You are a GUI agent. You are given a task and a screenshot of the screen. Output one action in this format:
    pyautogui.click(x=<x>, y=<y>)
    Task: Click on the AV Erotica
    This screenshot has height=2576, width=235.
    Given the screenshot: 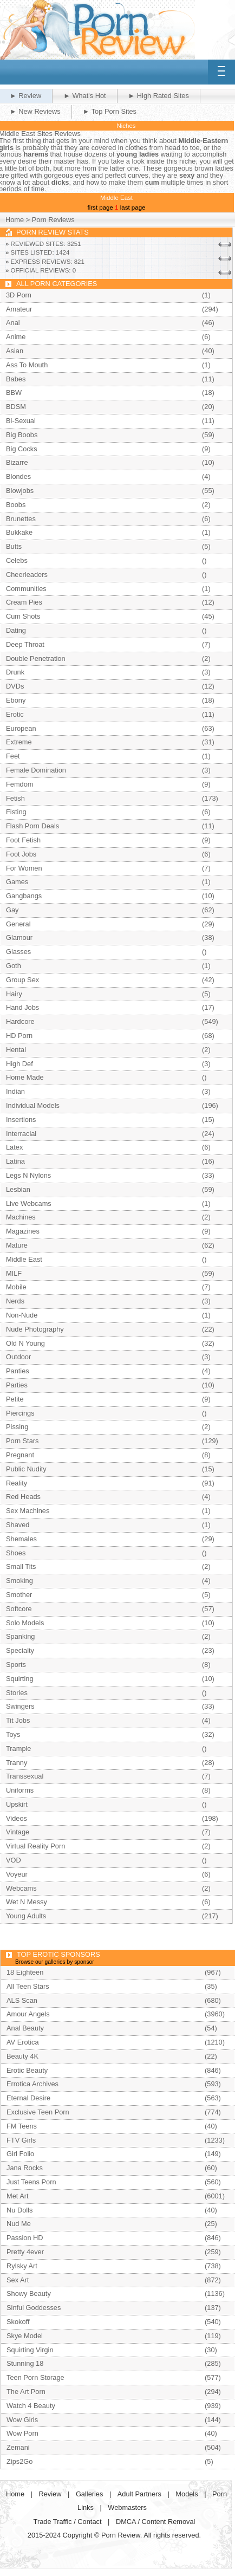 What is the action you would take?
    pyautogui.click(x=22, y=2042)
    